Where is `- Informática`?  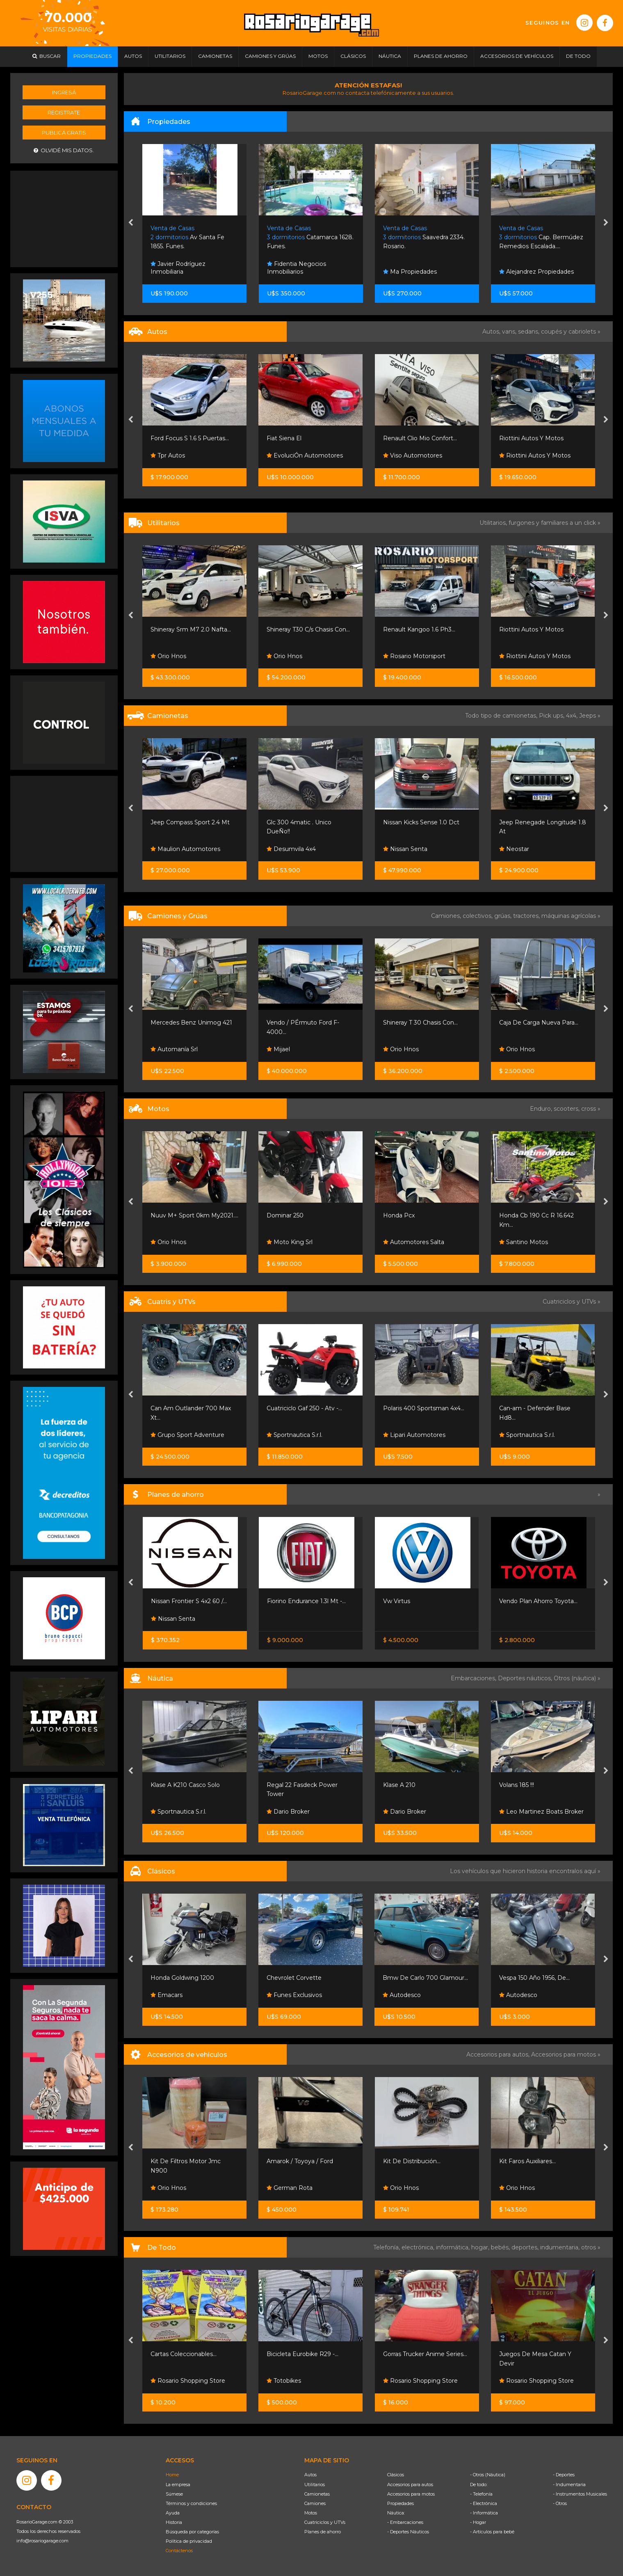 - Informática is located at coordinates (484, 2513).